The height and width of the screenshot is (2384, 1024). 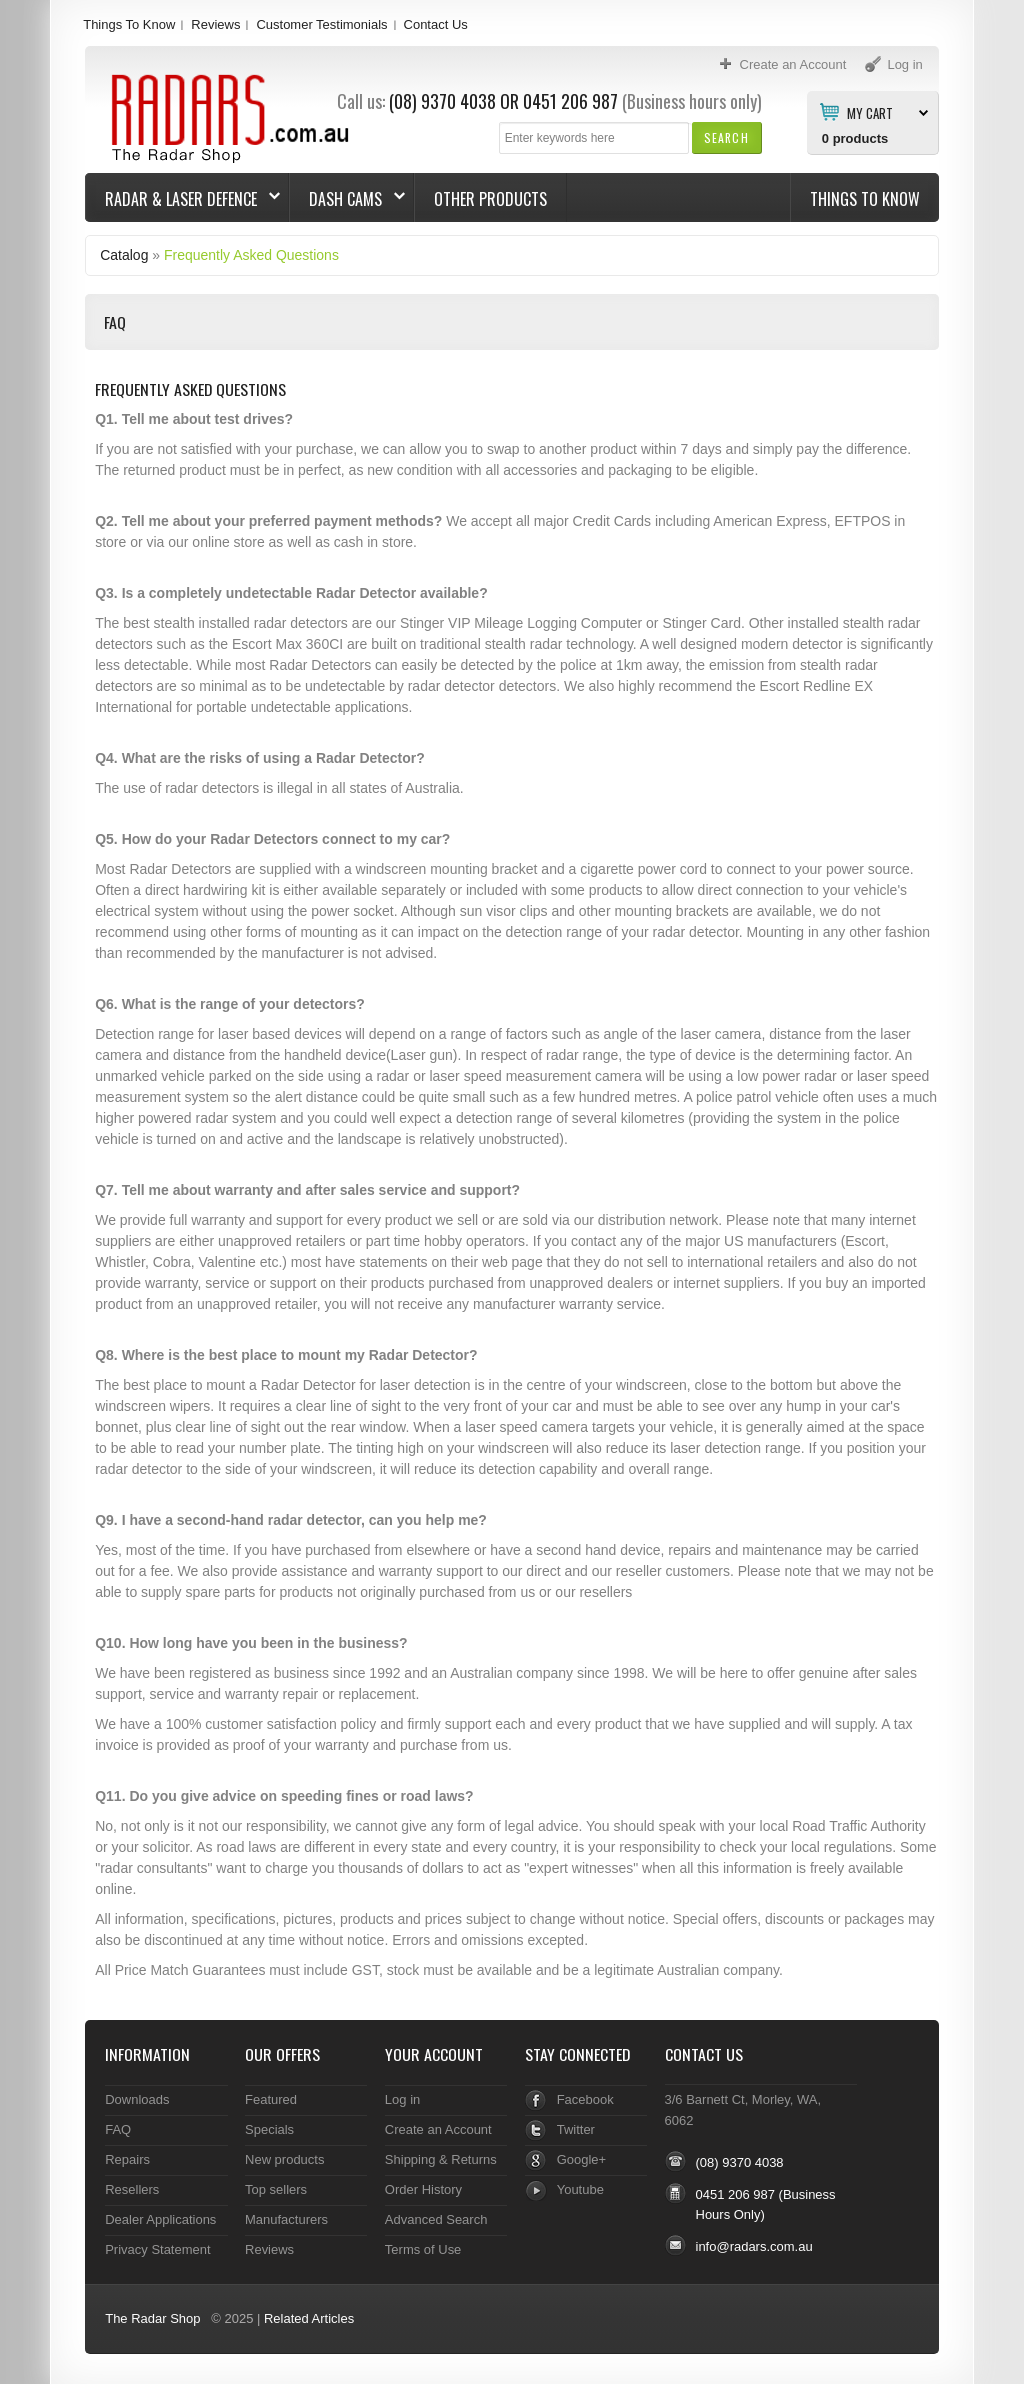 What do you see at coordinates (585, 2099) in the screenshot?
I see `Facebook` at bounding box center [585, 2099].